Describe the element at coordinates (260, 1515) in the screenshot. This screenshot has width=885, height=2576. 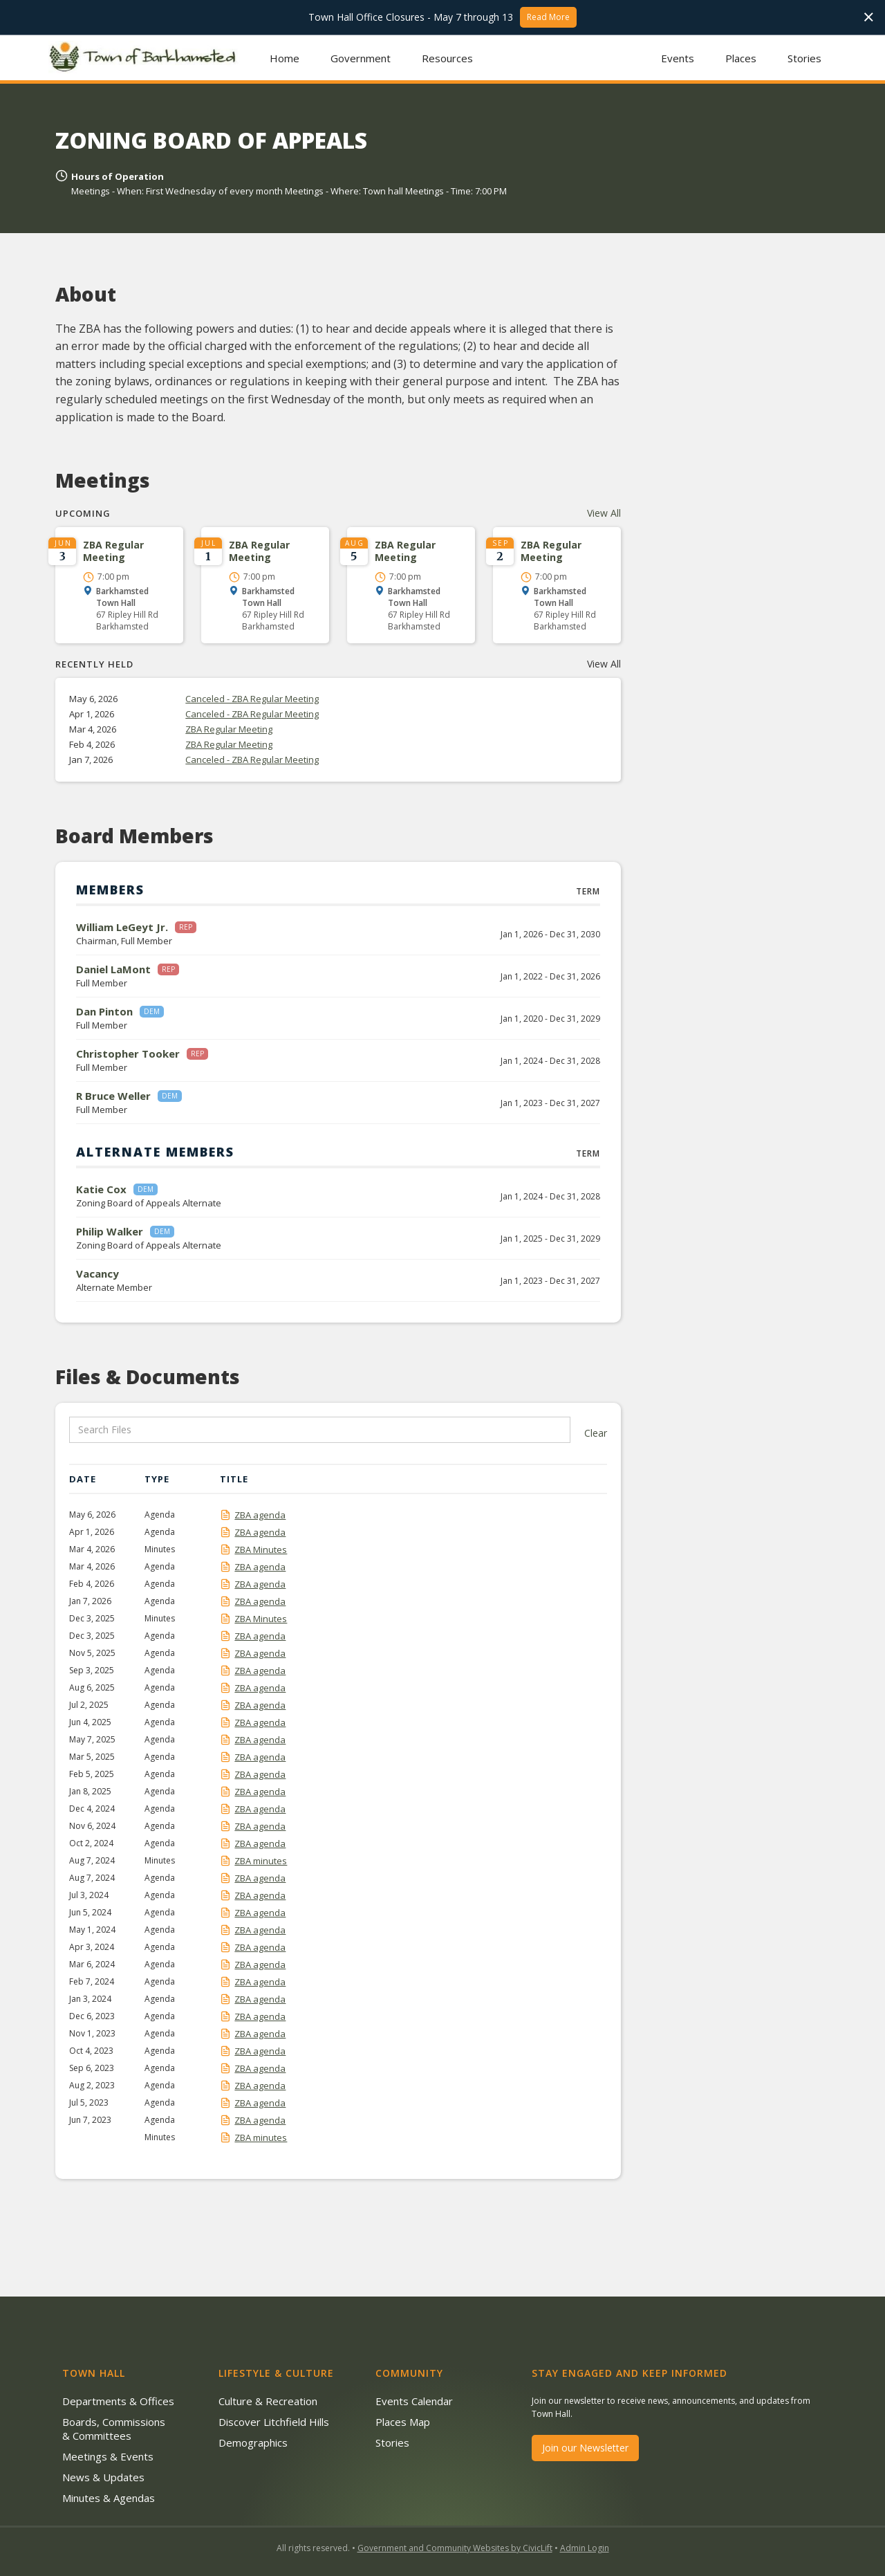
I see `ZBA agenda` at that location.